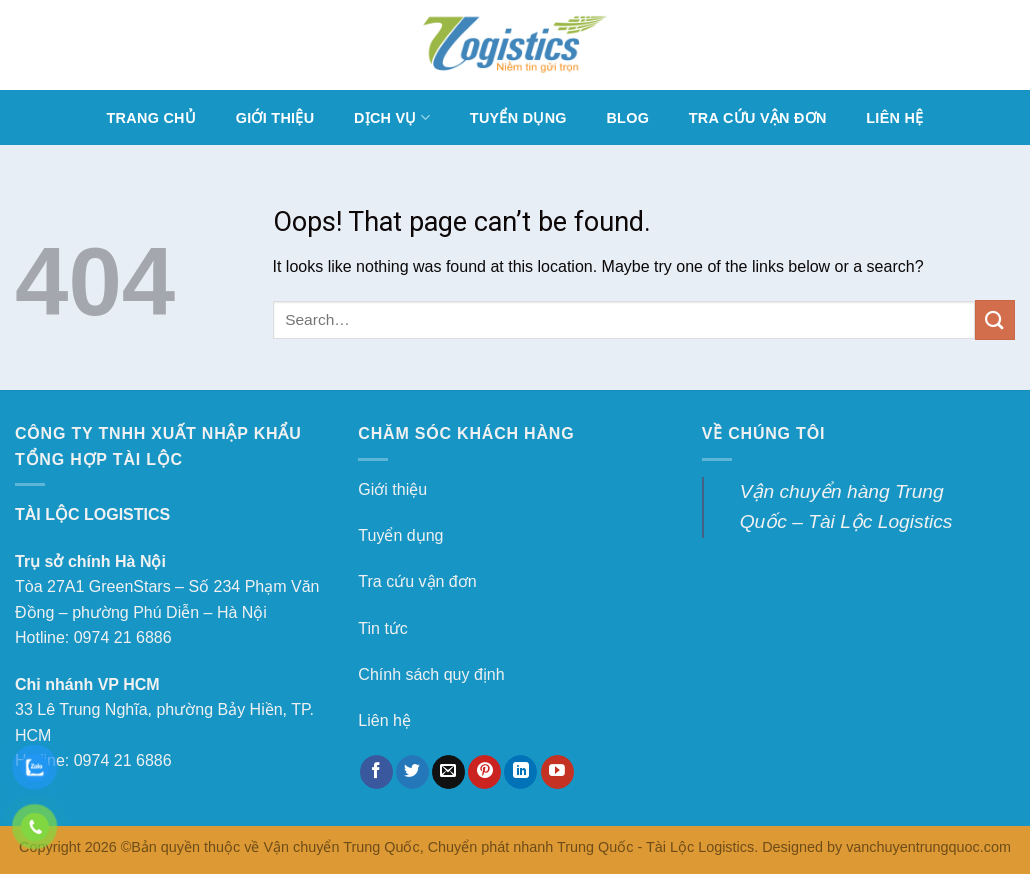 The height and width of the screenshot is (874, 1030). Describe the element at coordinates (758, 118) in the screenshot. I see `TRA CỨU VẬN ĐƠN` at that location.